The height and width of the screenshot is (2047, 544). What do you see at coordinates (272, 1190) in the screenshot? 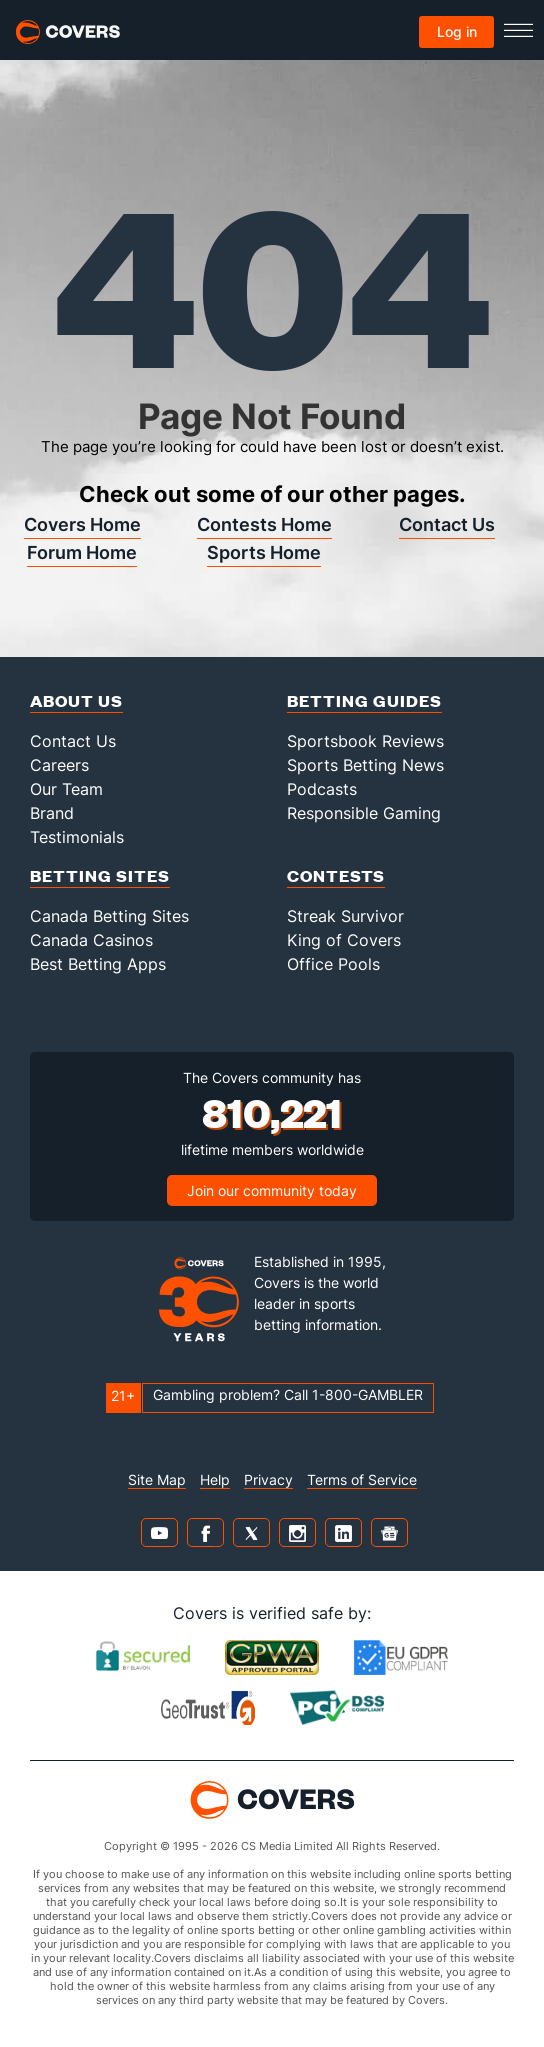
I see `Join our community today` at bounding box center [272, 1190].